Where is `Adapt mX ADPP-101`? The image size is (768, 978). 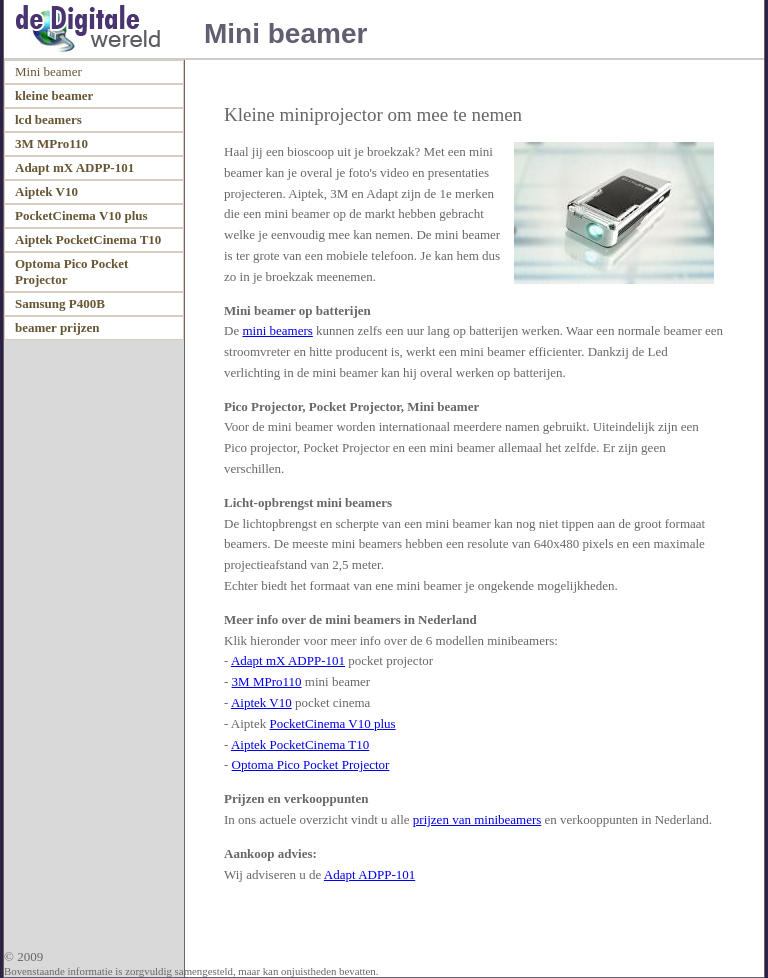 Adapt mX ADPP-101 is located at coordinates (288, 660).